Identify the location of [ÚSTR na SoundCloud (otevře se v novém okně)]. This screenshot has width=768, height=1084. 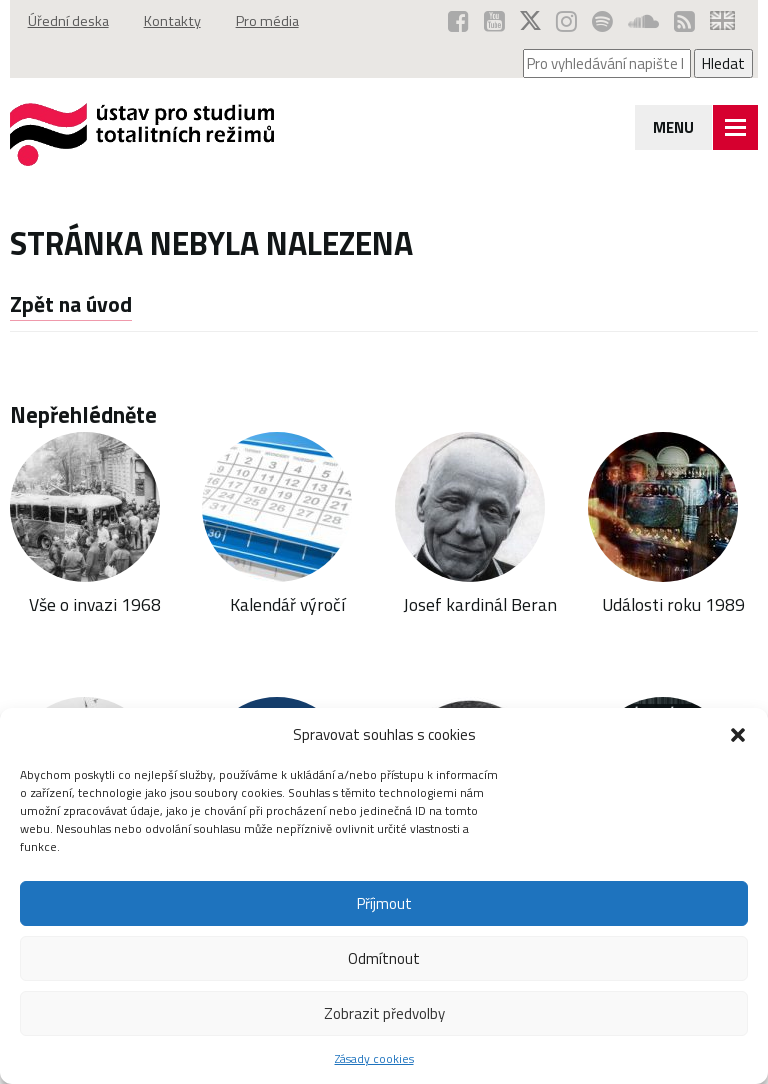
(643, 21).